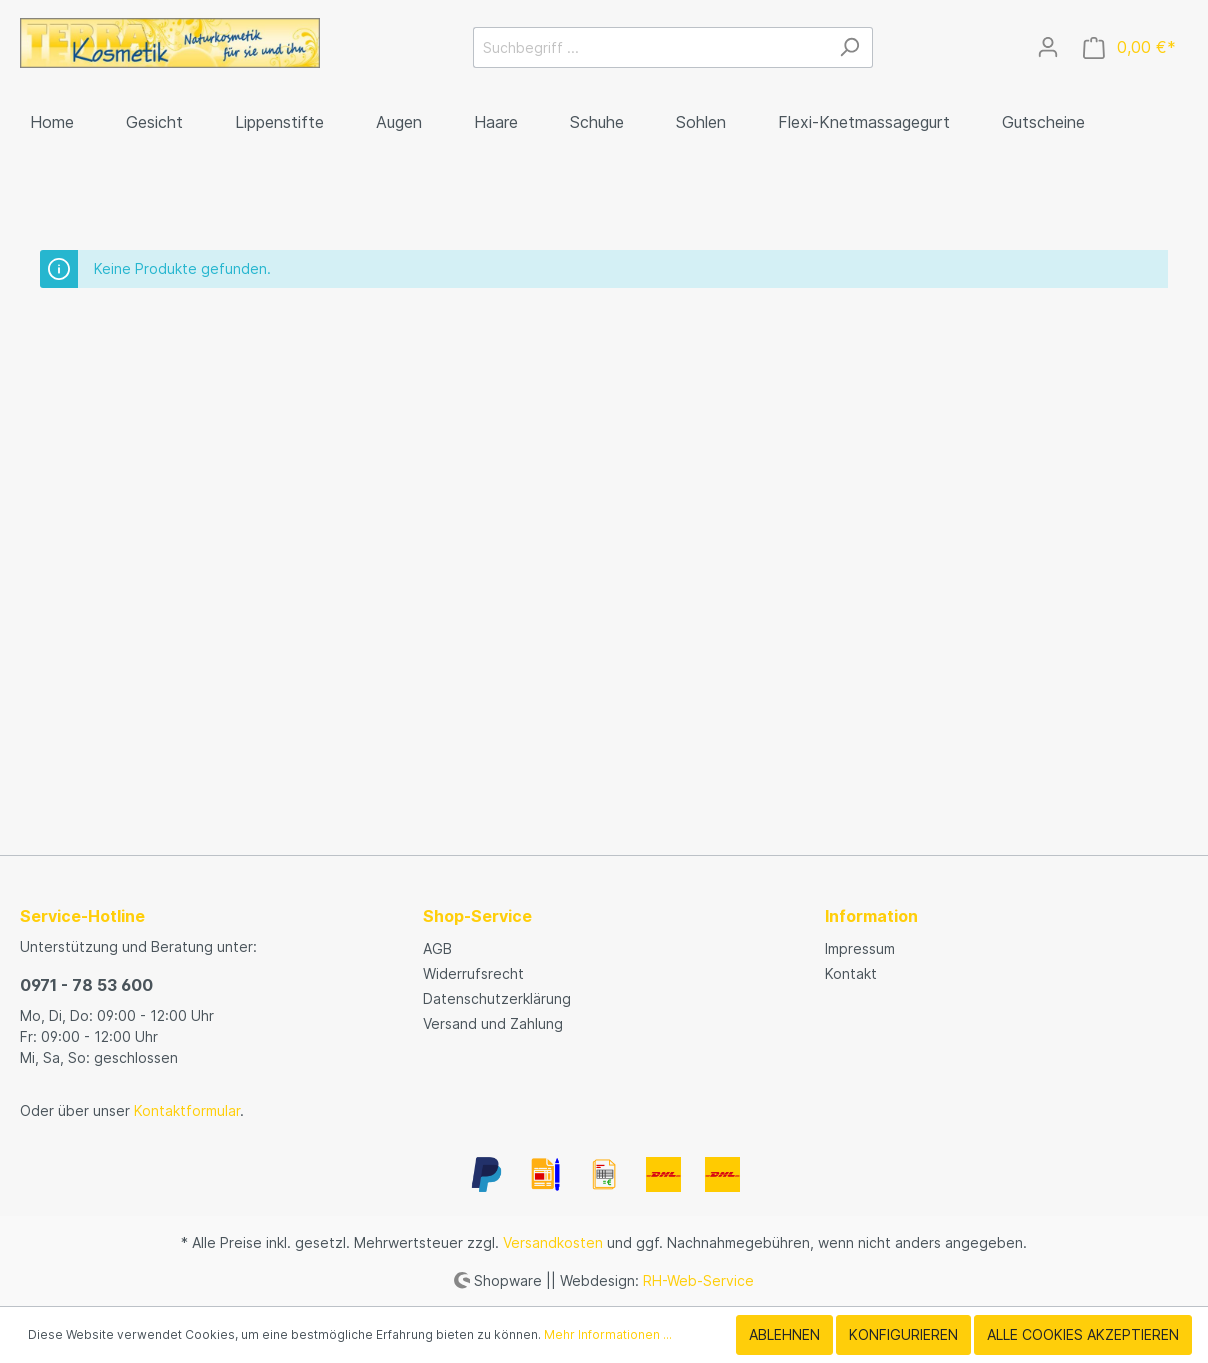 The image size is (1208, 1363). Describe the element at coordinates (437, 948) in the screenshot. I see `AGB` at that location.